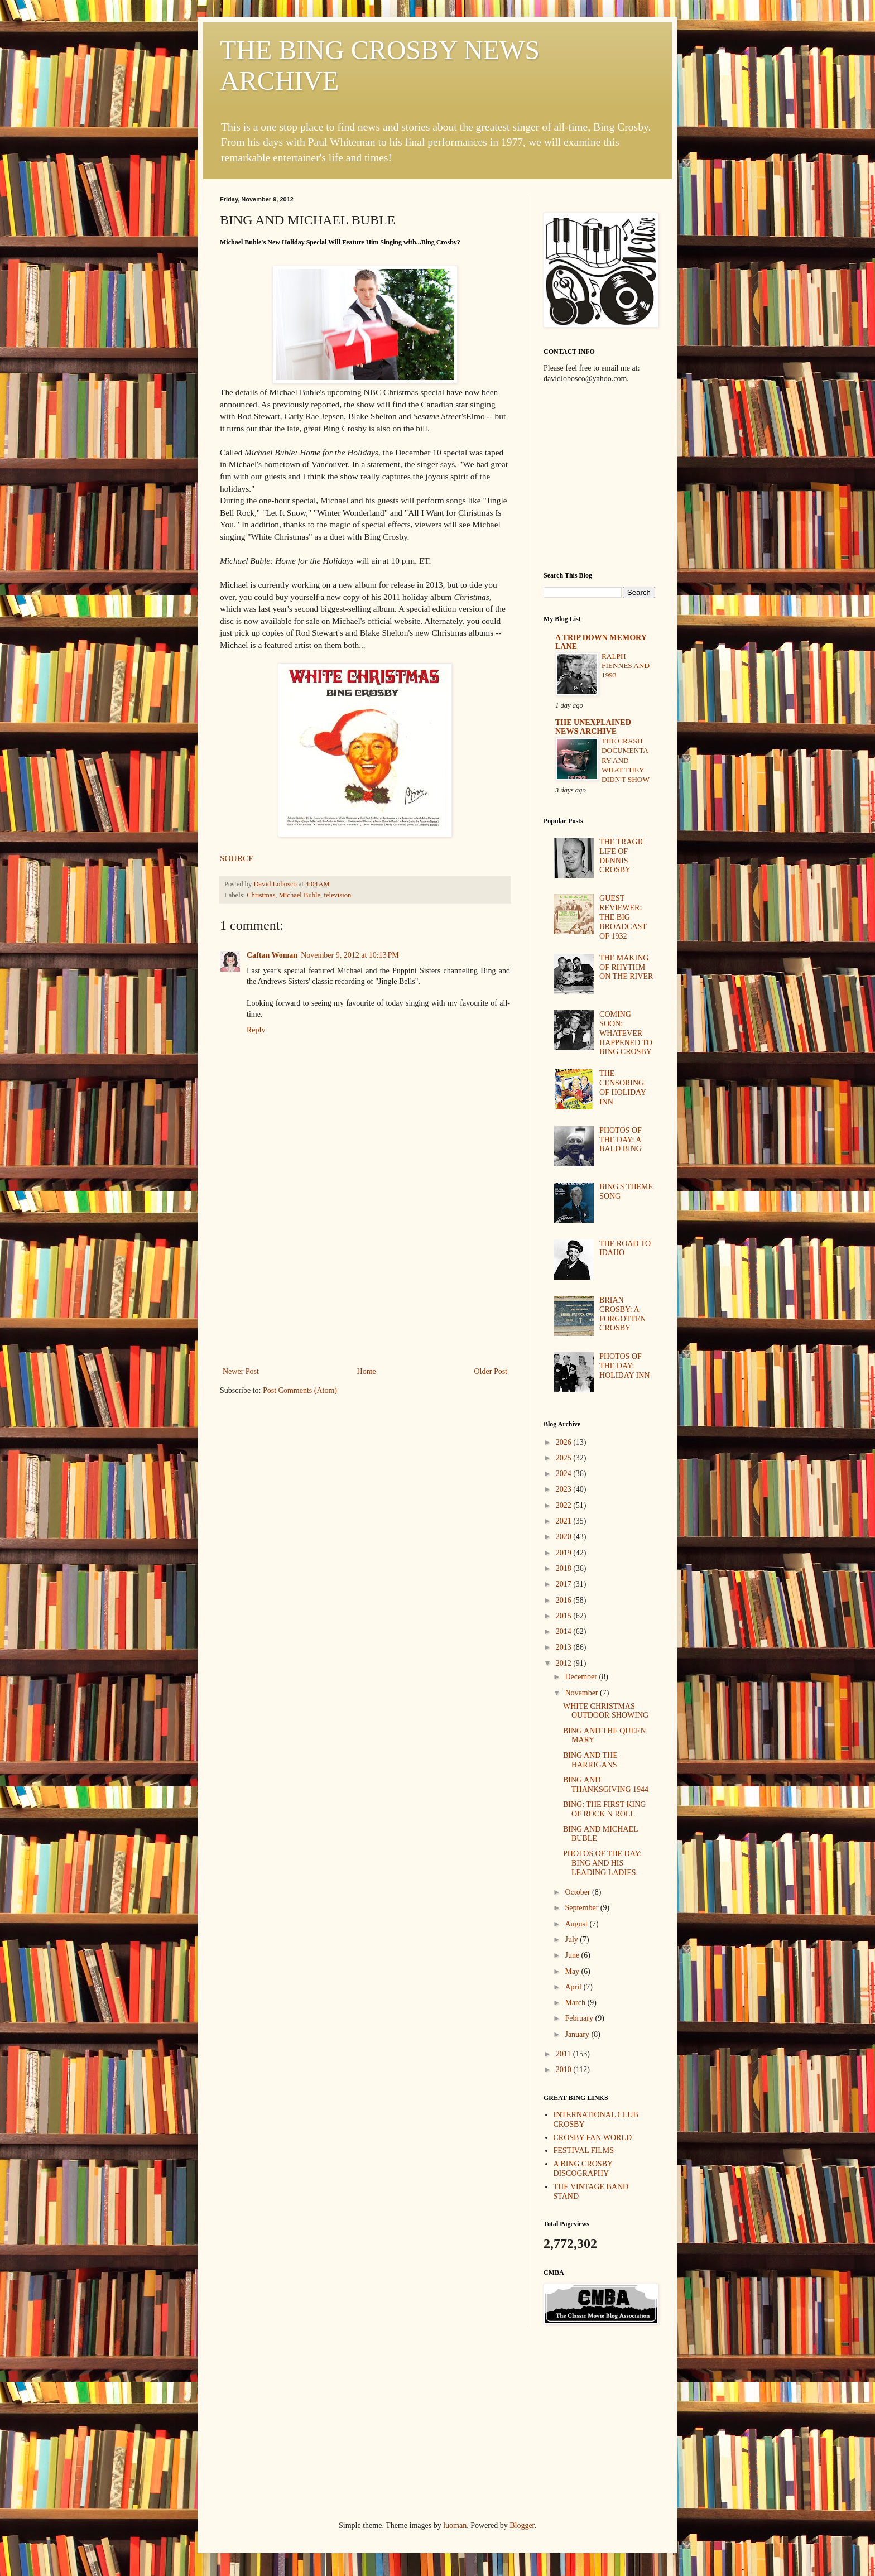 The width and height of the screenshot is (875, 2576). I want to click on WHITE CHRISTMAS OUTDOOR SHOWING, so click(605, 1711).